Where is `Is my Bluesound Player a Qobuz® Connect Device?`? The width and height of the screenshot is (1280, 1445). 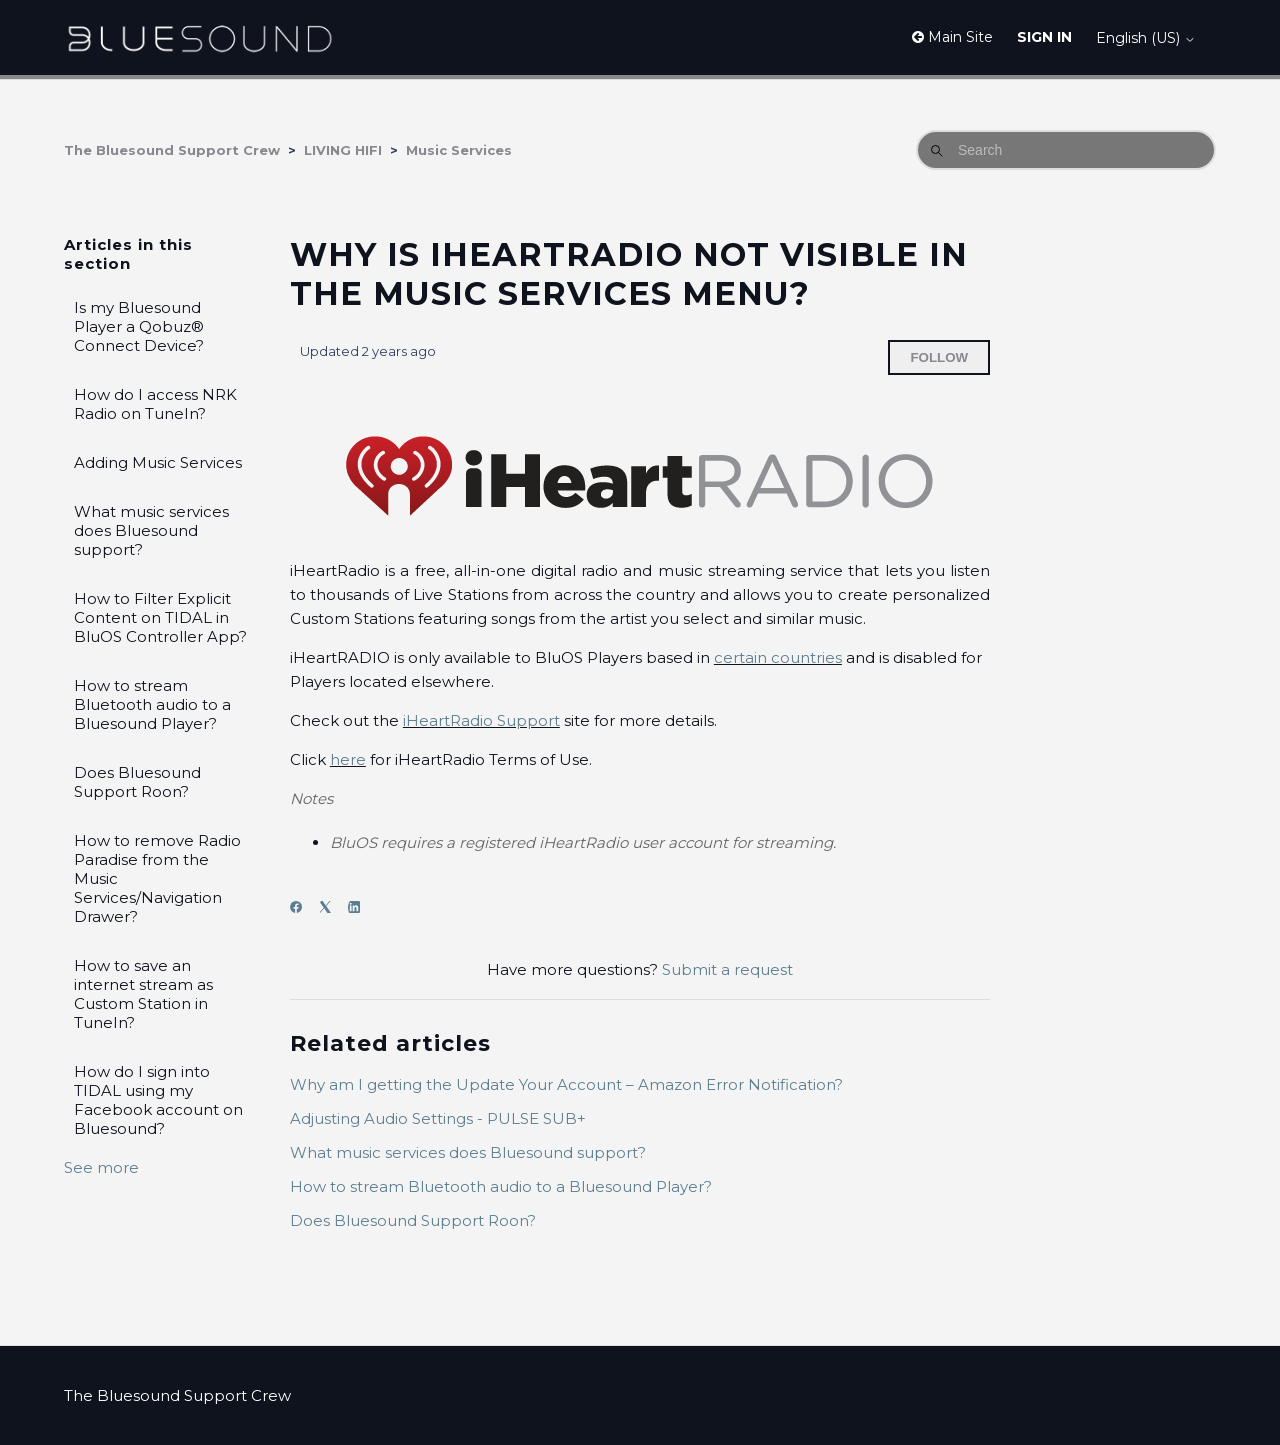 Is my Bluesound Player a Qobuz® Connect Device? is located at coordinates (139, 326).